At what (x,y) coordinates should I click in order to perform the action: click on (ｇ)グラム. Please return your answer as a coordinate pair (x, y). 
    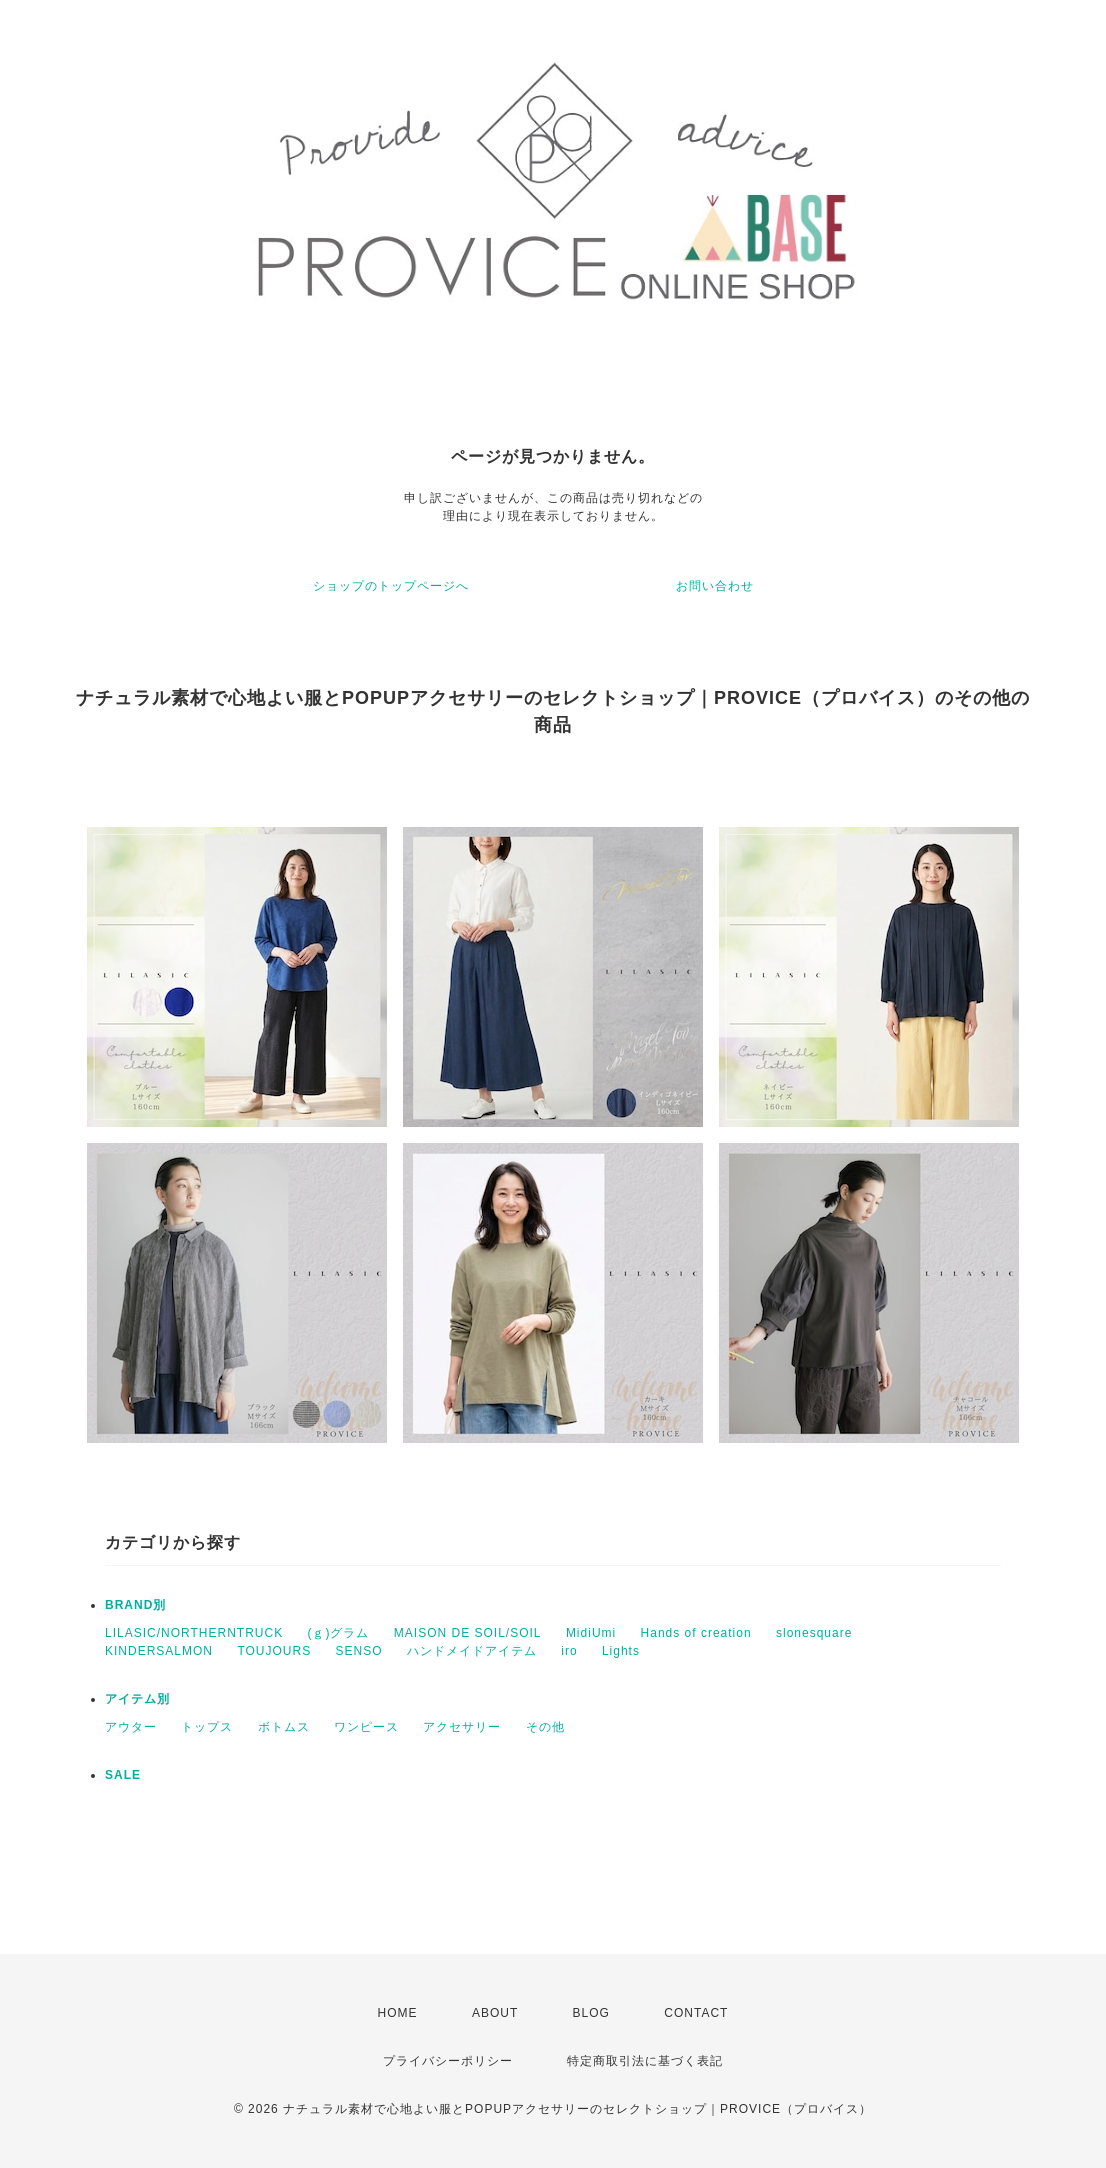
    Looking at the image, I should click on (338, 1633).